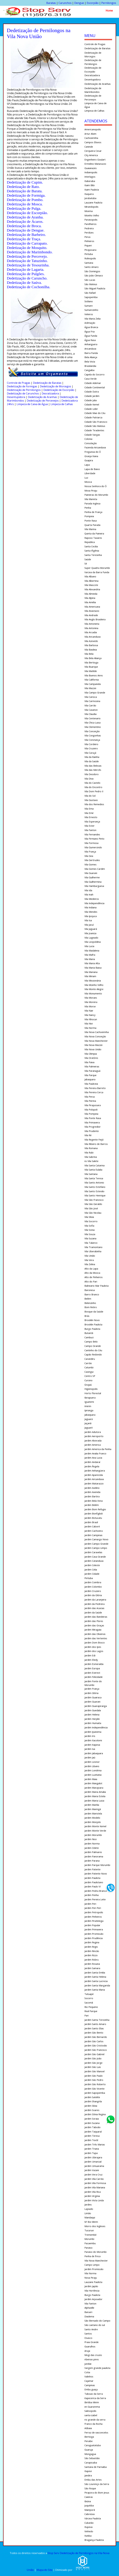 The width and height of the screenshot is (119, 2576). What do you see at coordinates (91, 1505) in the screenshot?
I see `Jardim Belém` at bounding box center [91, 1505].